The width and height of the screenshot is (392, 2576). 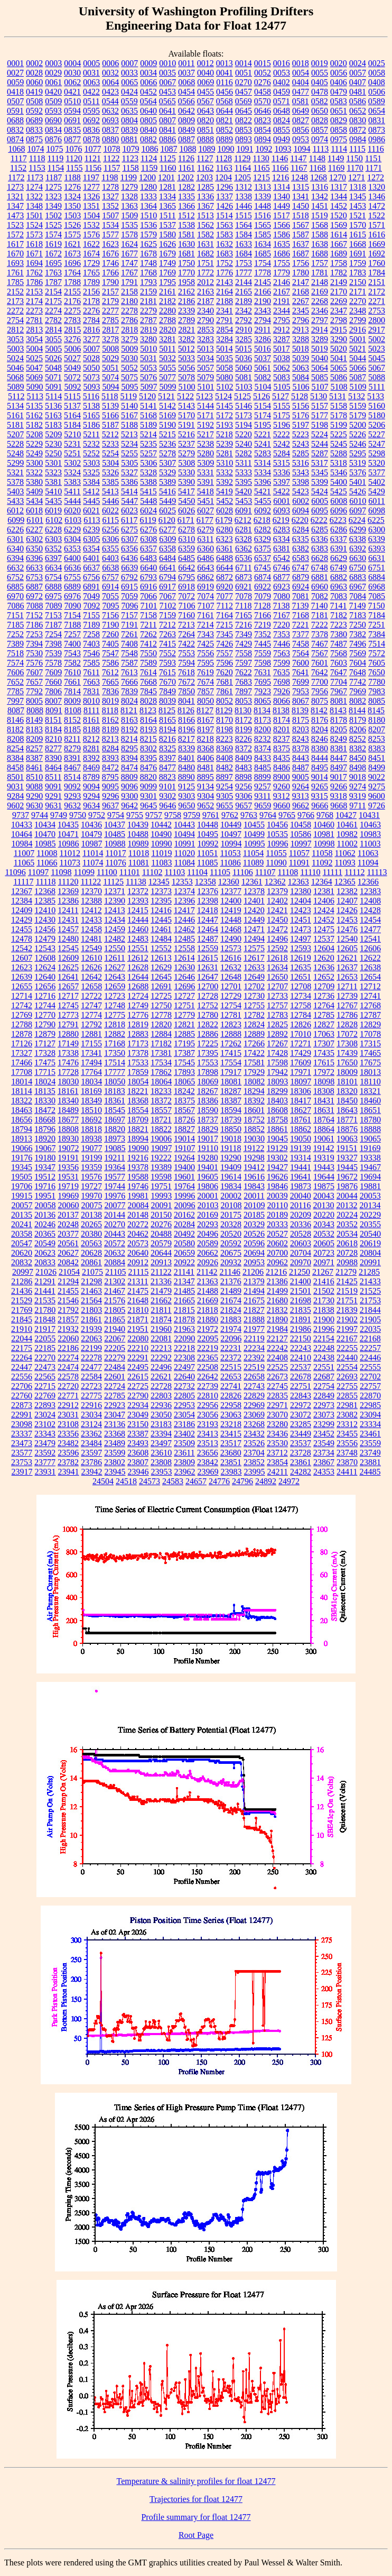 I want to click on 6918, so click(x=186, y=586).